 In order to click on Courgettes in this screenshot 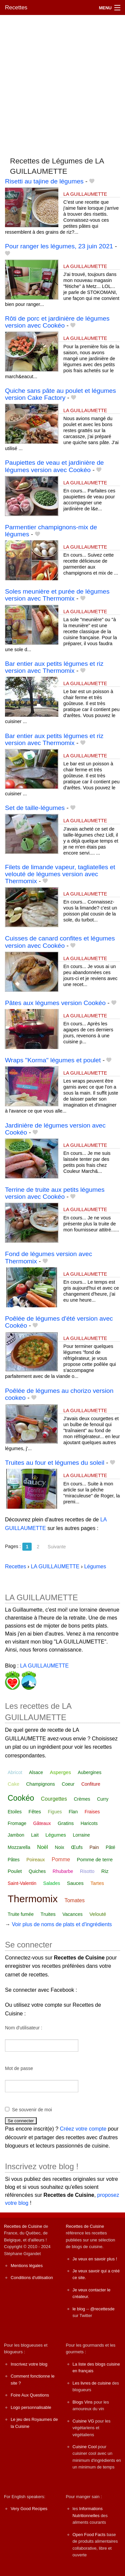, I will do `click(54, 1799)`.